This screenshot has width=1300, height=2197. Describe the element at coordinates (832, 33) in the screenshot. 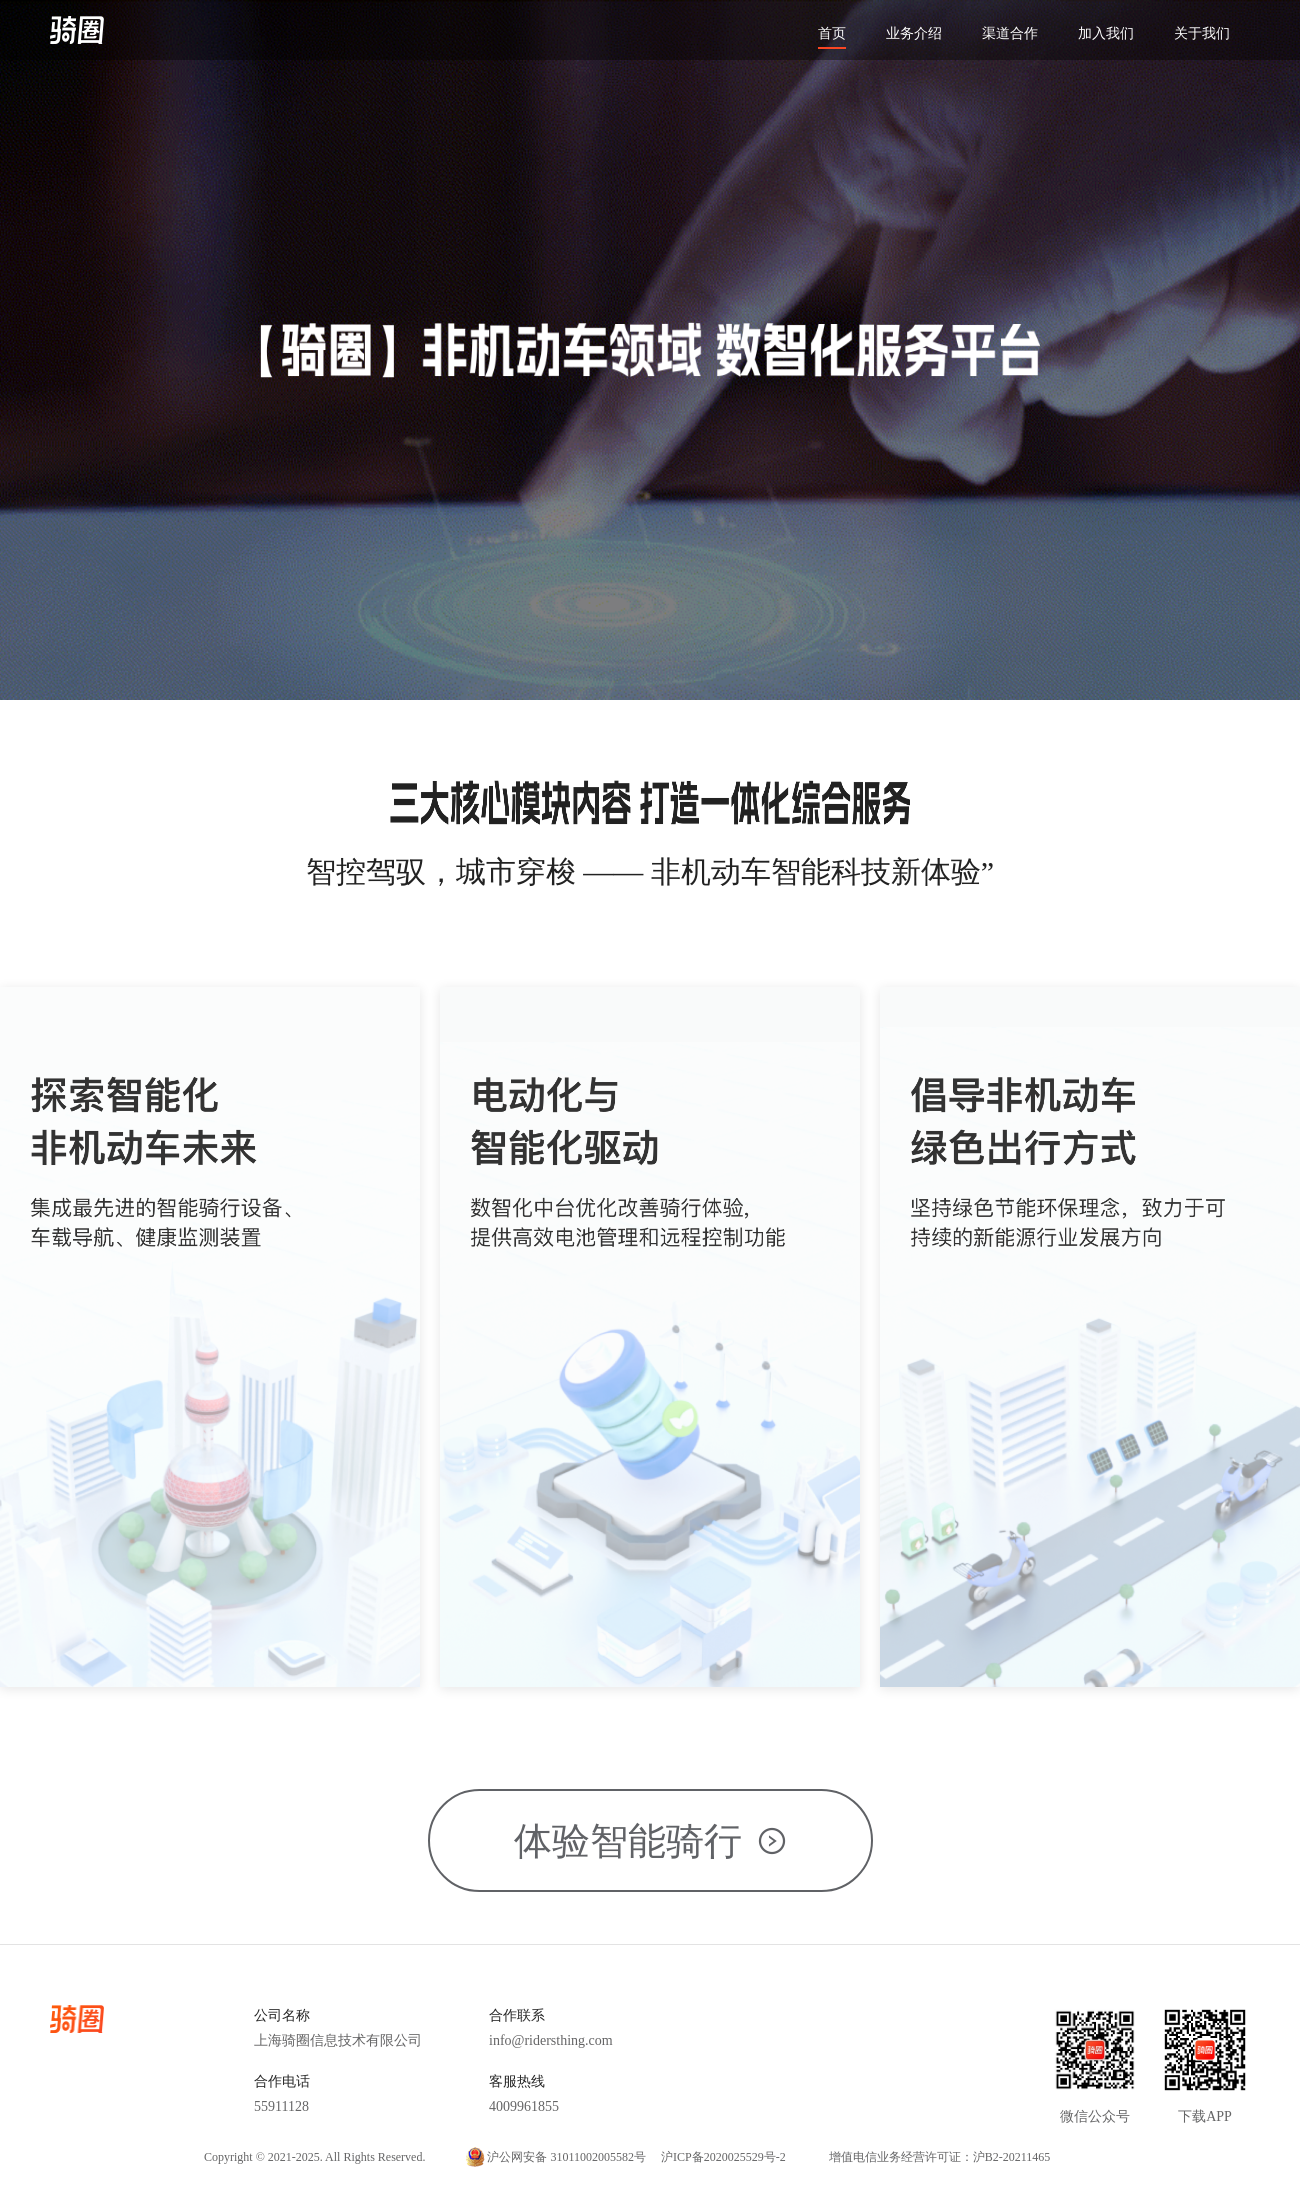

I see `首页` at that location.